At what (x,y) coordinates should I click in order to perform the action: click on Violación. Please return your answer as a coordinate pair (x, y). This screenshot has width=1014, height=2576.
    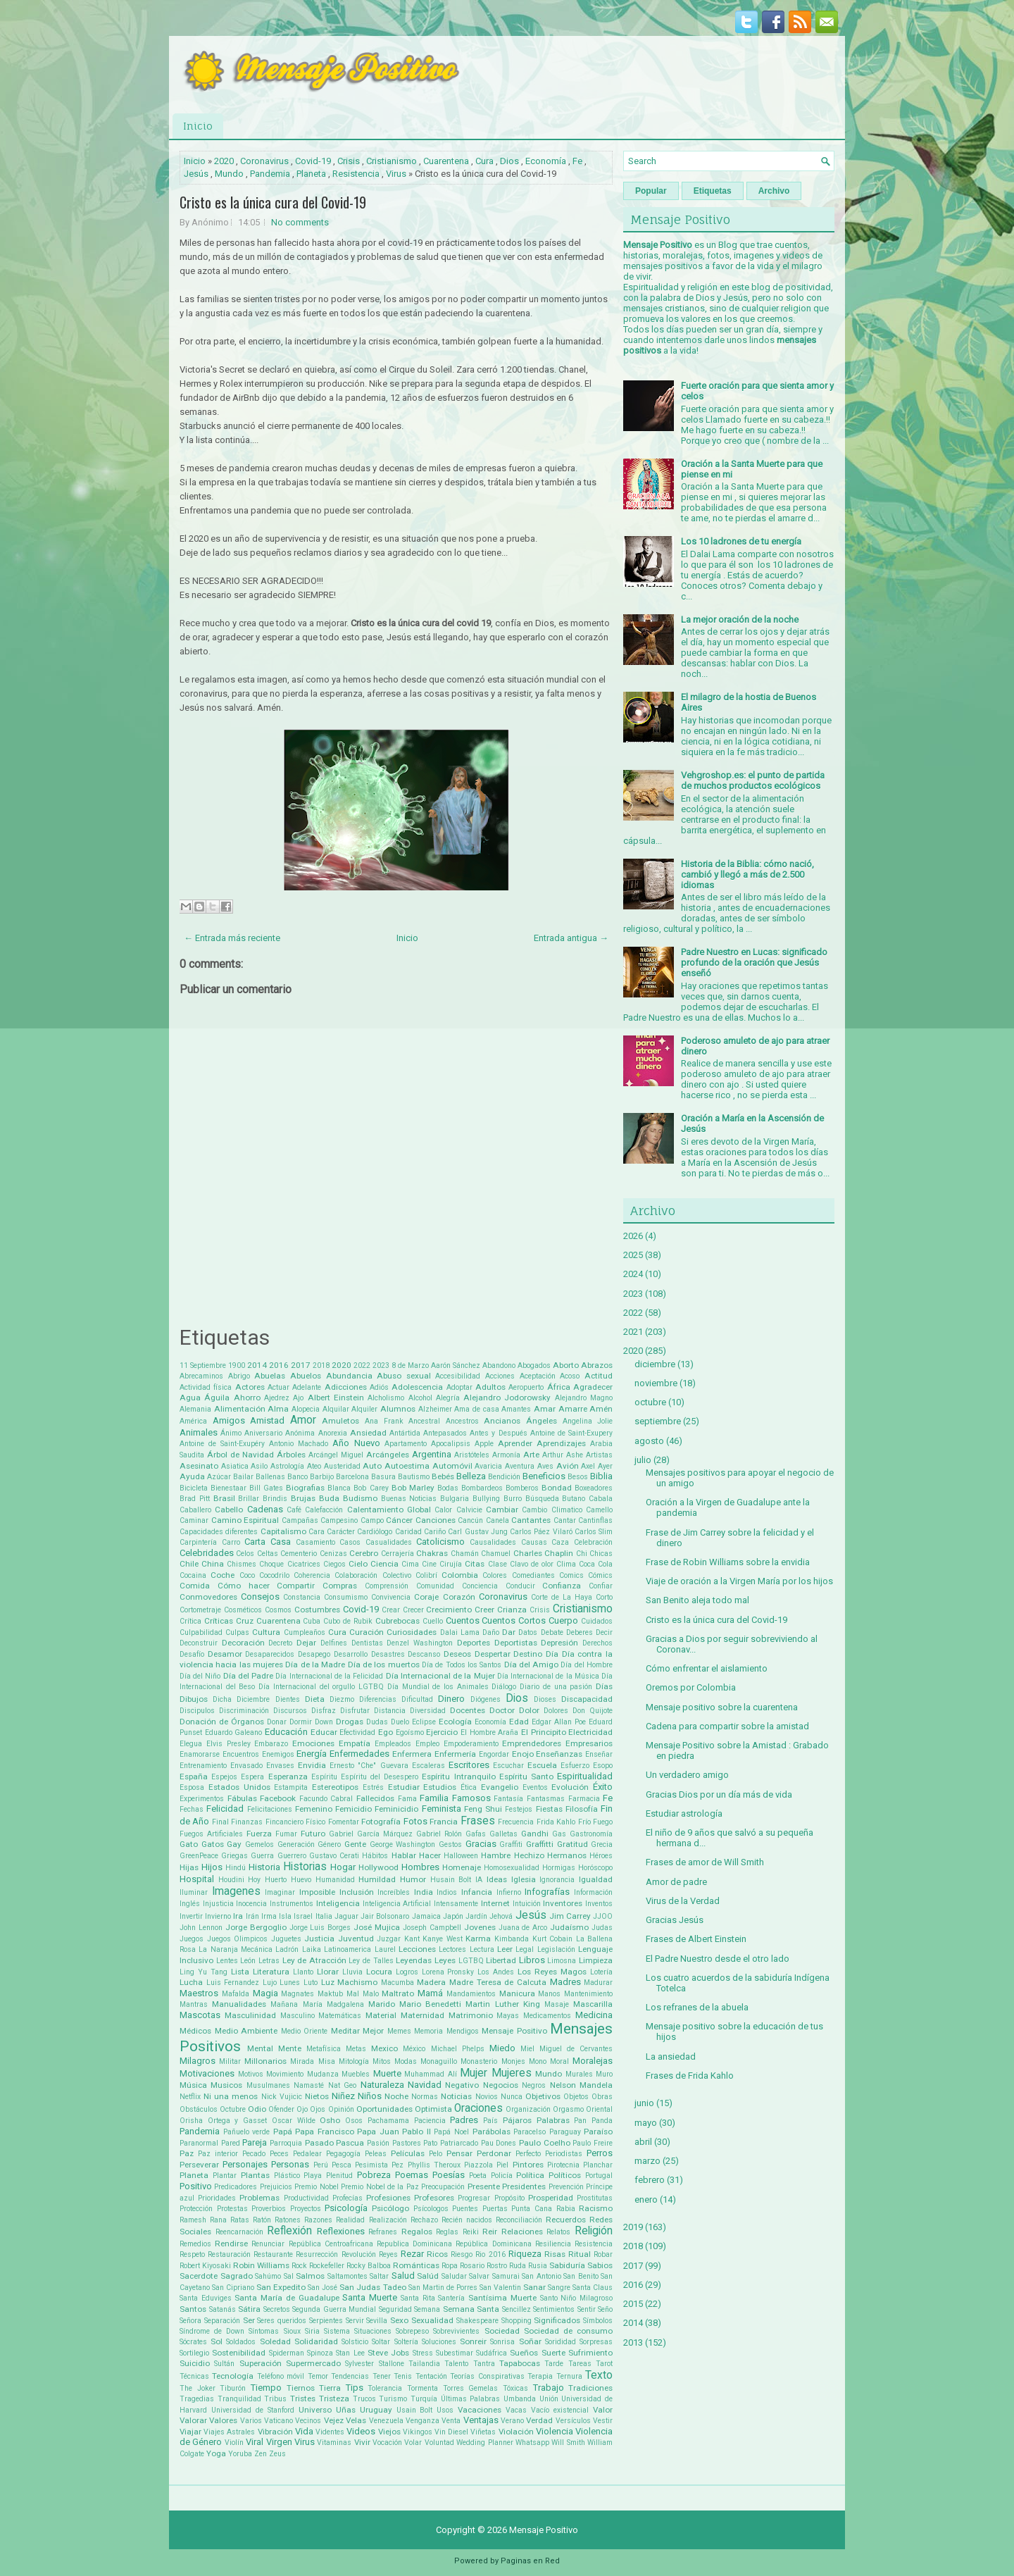
    Looking at the image, I should click on (516, 2432).